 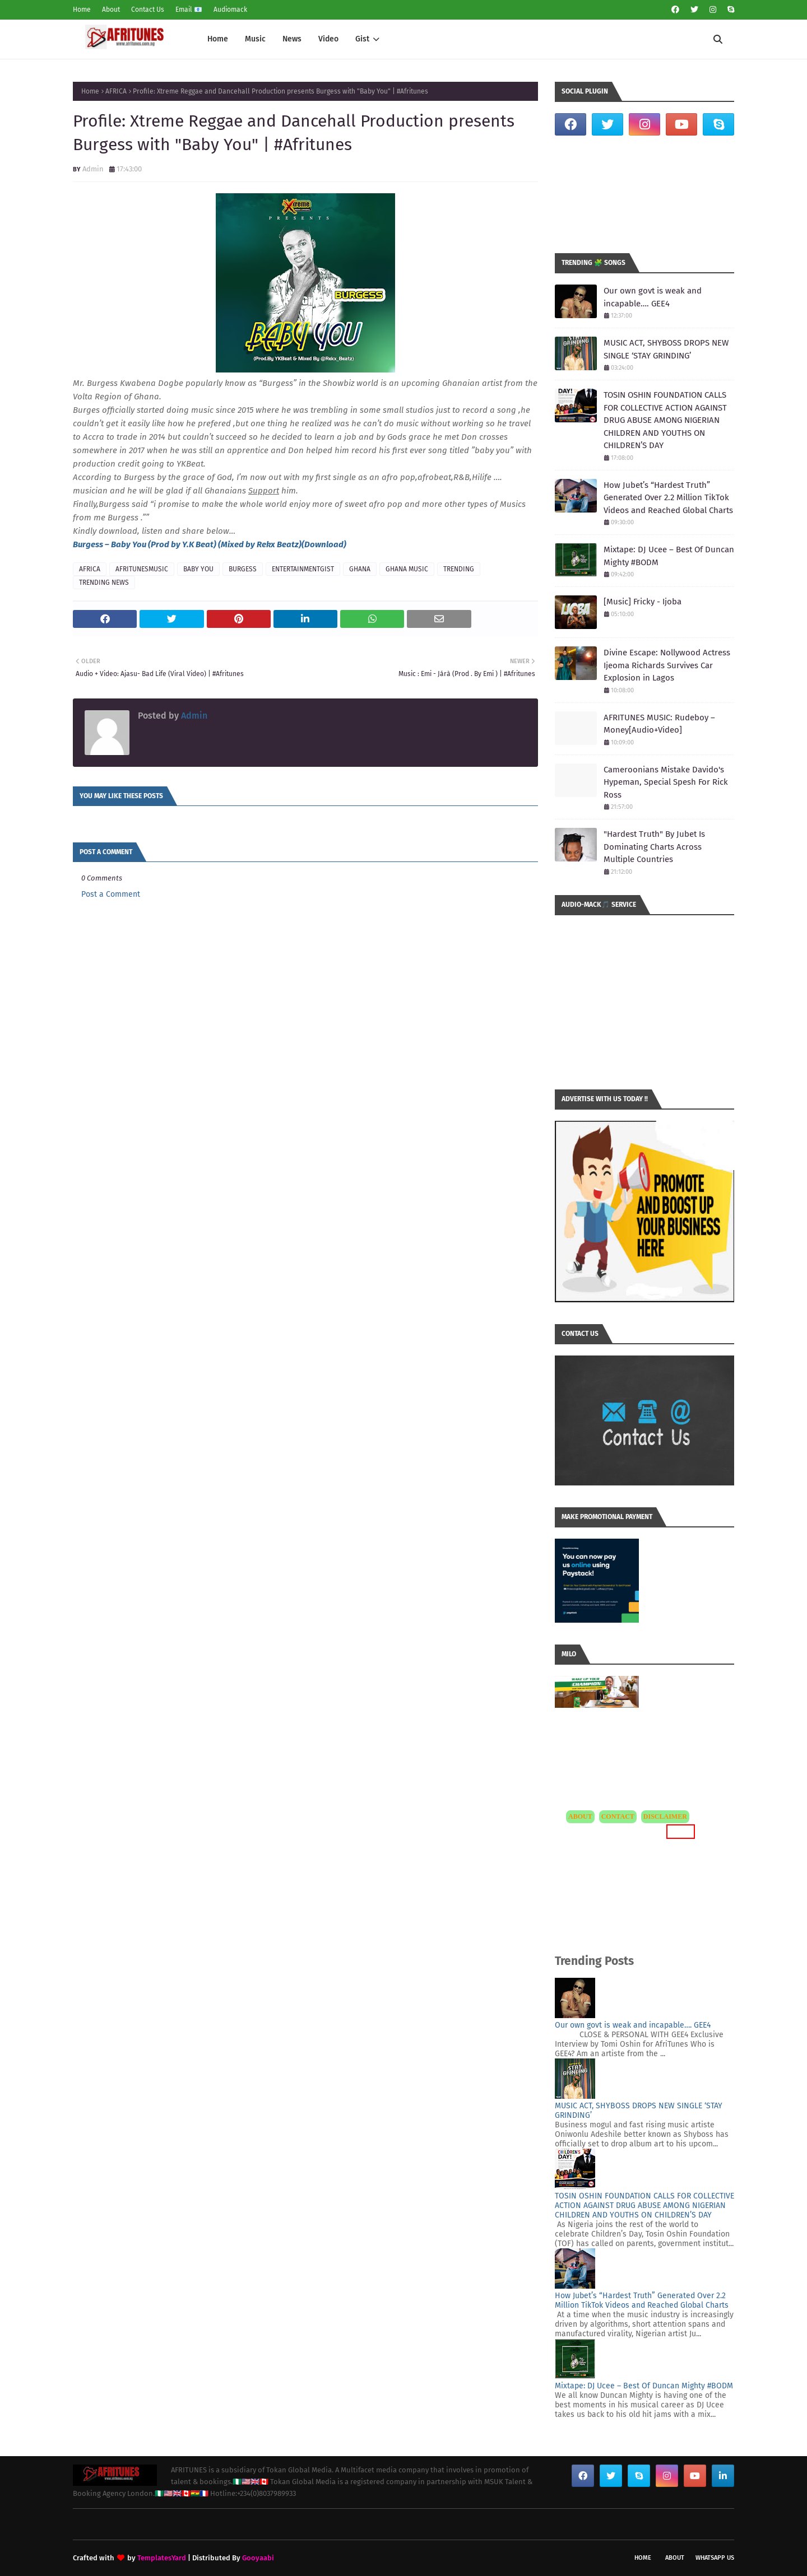 I want to click on "Hardest Truth" By Jubet Is Dominating Charts Across Multiple Countries, so click(x=654, y=846).